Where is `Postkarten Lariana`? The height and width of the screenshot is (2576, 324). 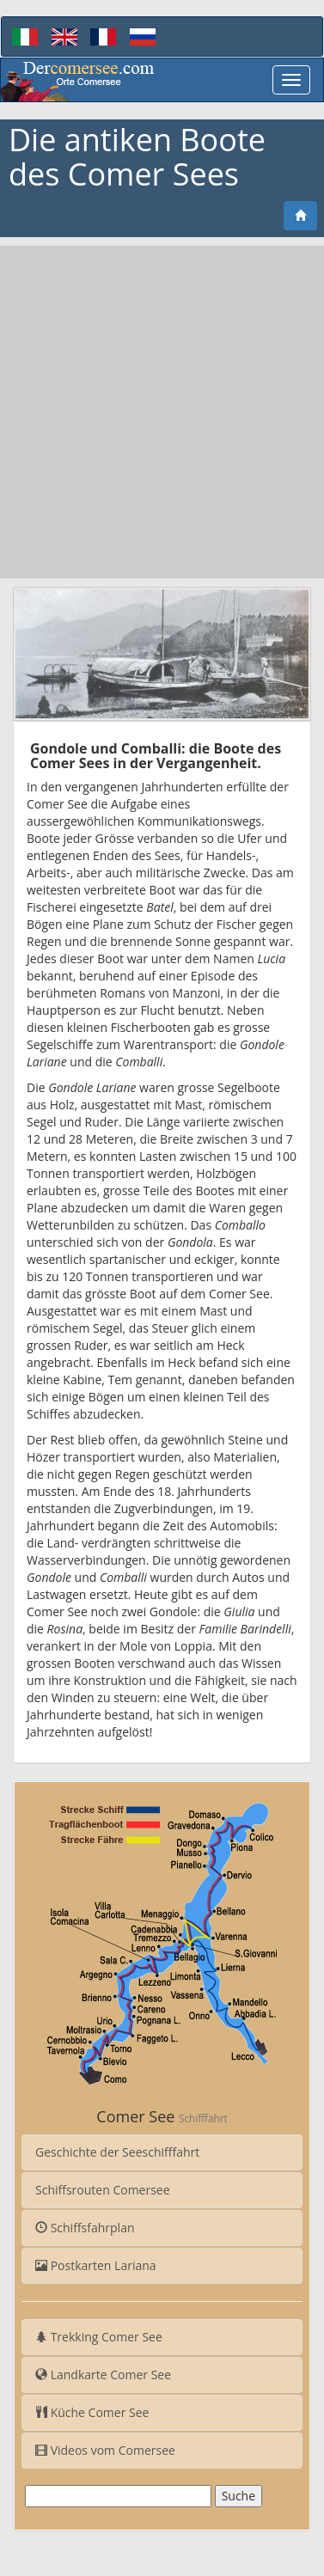 Postkarten Lariana is located at coordinates (95, 2265).